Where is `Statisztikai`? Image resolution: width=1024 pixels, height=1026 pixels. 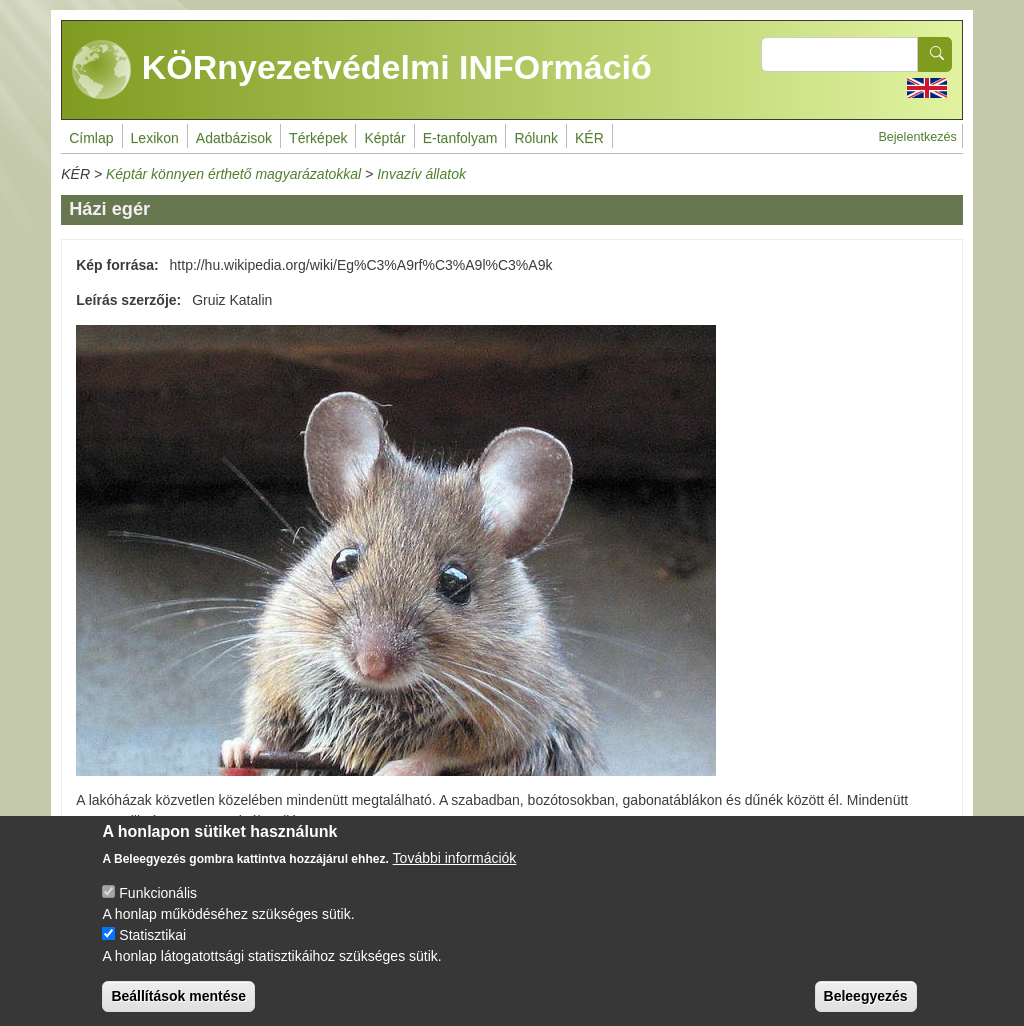 Statisztikai is located at coordinates (152, 935).